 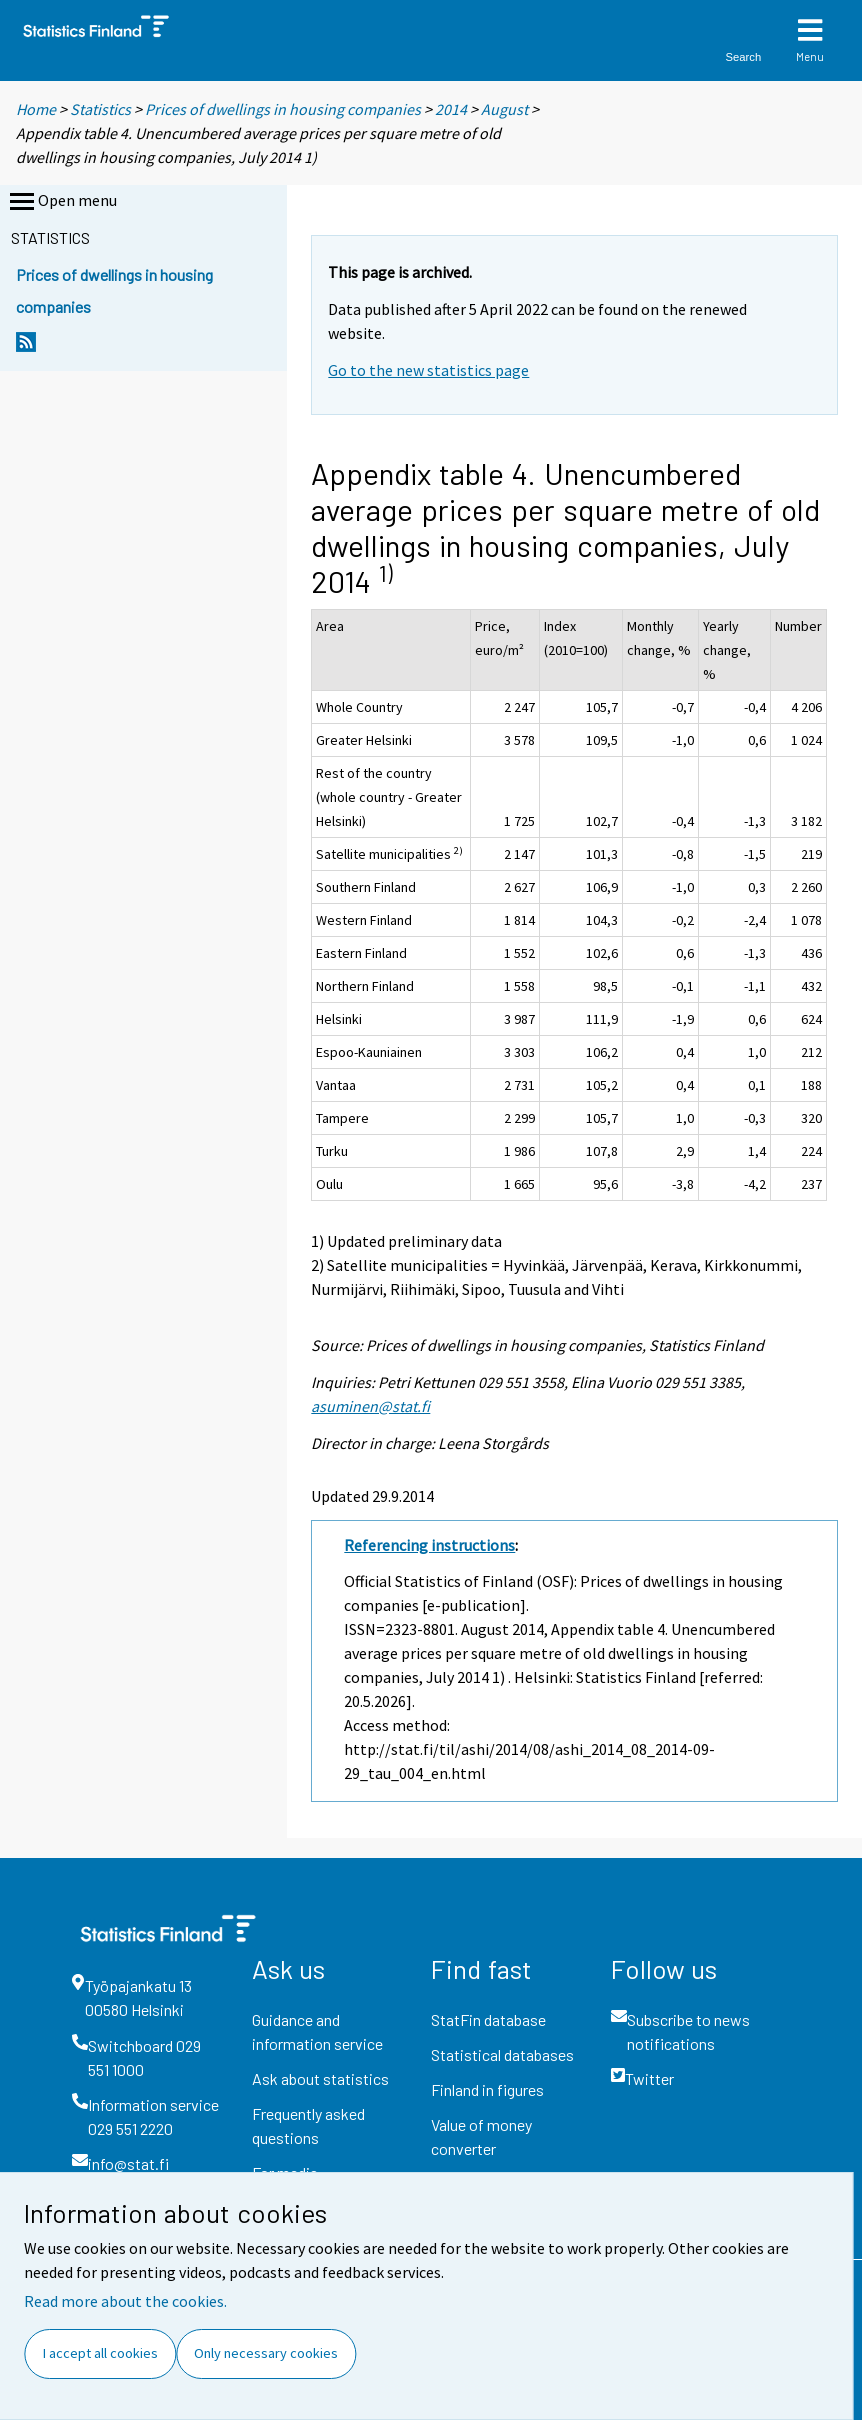 What do you see at coordinates (308, 2125) in the screenshot?
I see `Frequently asked questions` at bounding box center [308, 2125].